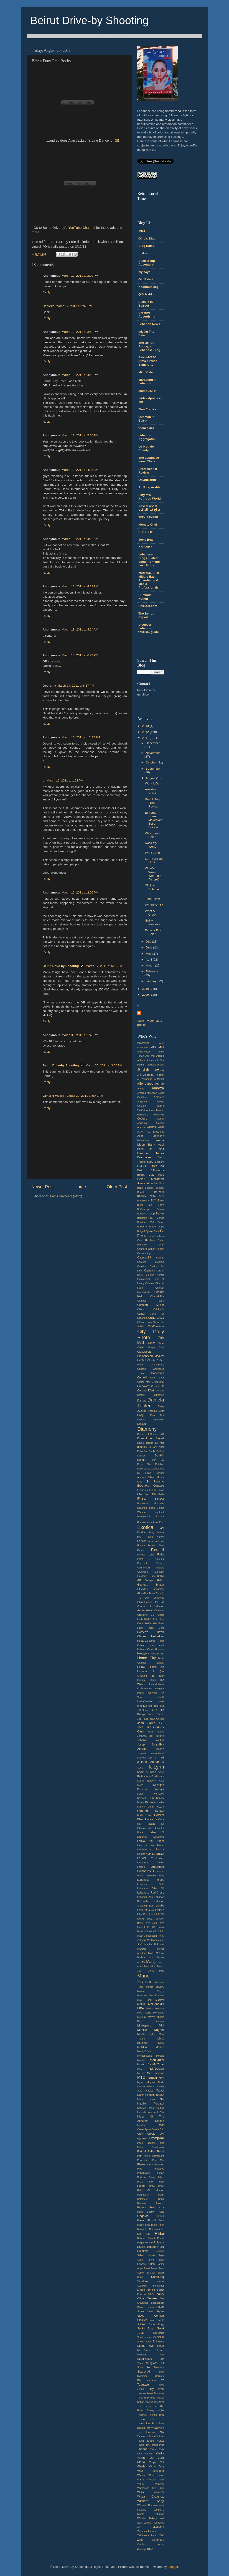  Describe the element at coordinates (142, 2324) in the screenshot. I see `Snickers` at that location.